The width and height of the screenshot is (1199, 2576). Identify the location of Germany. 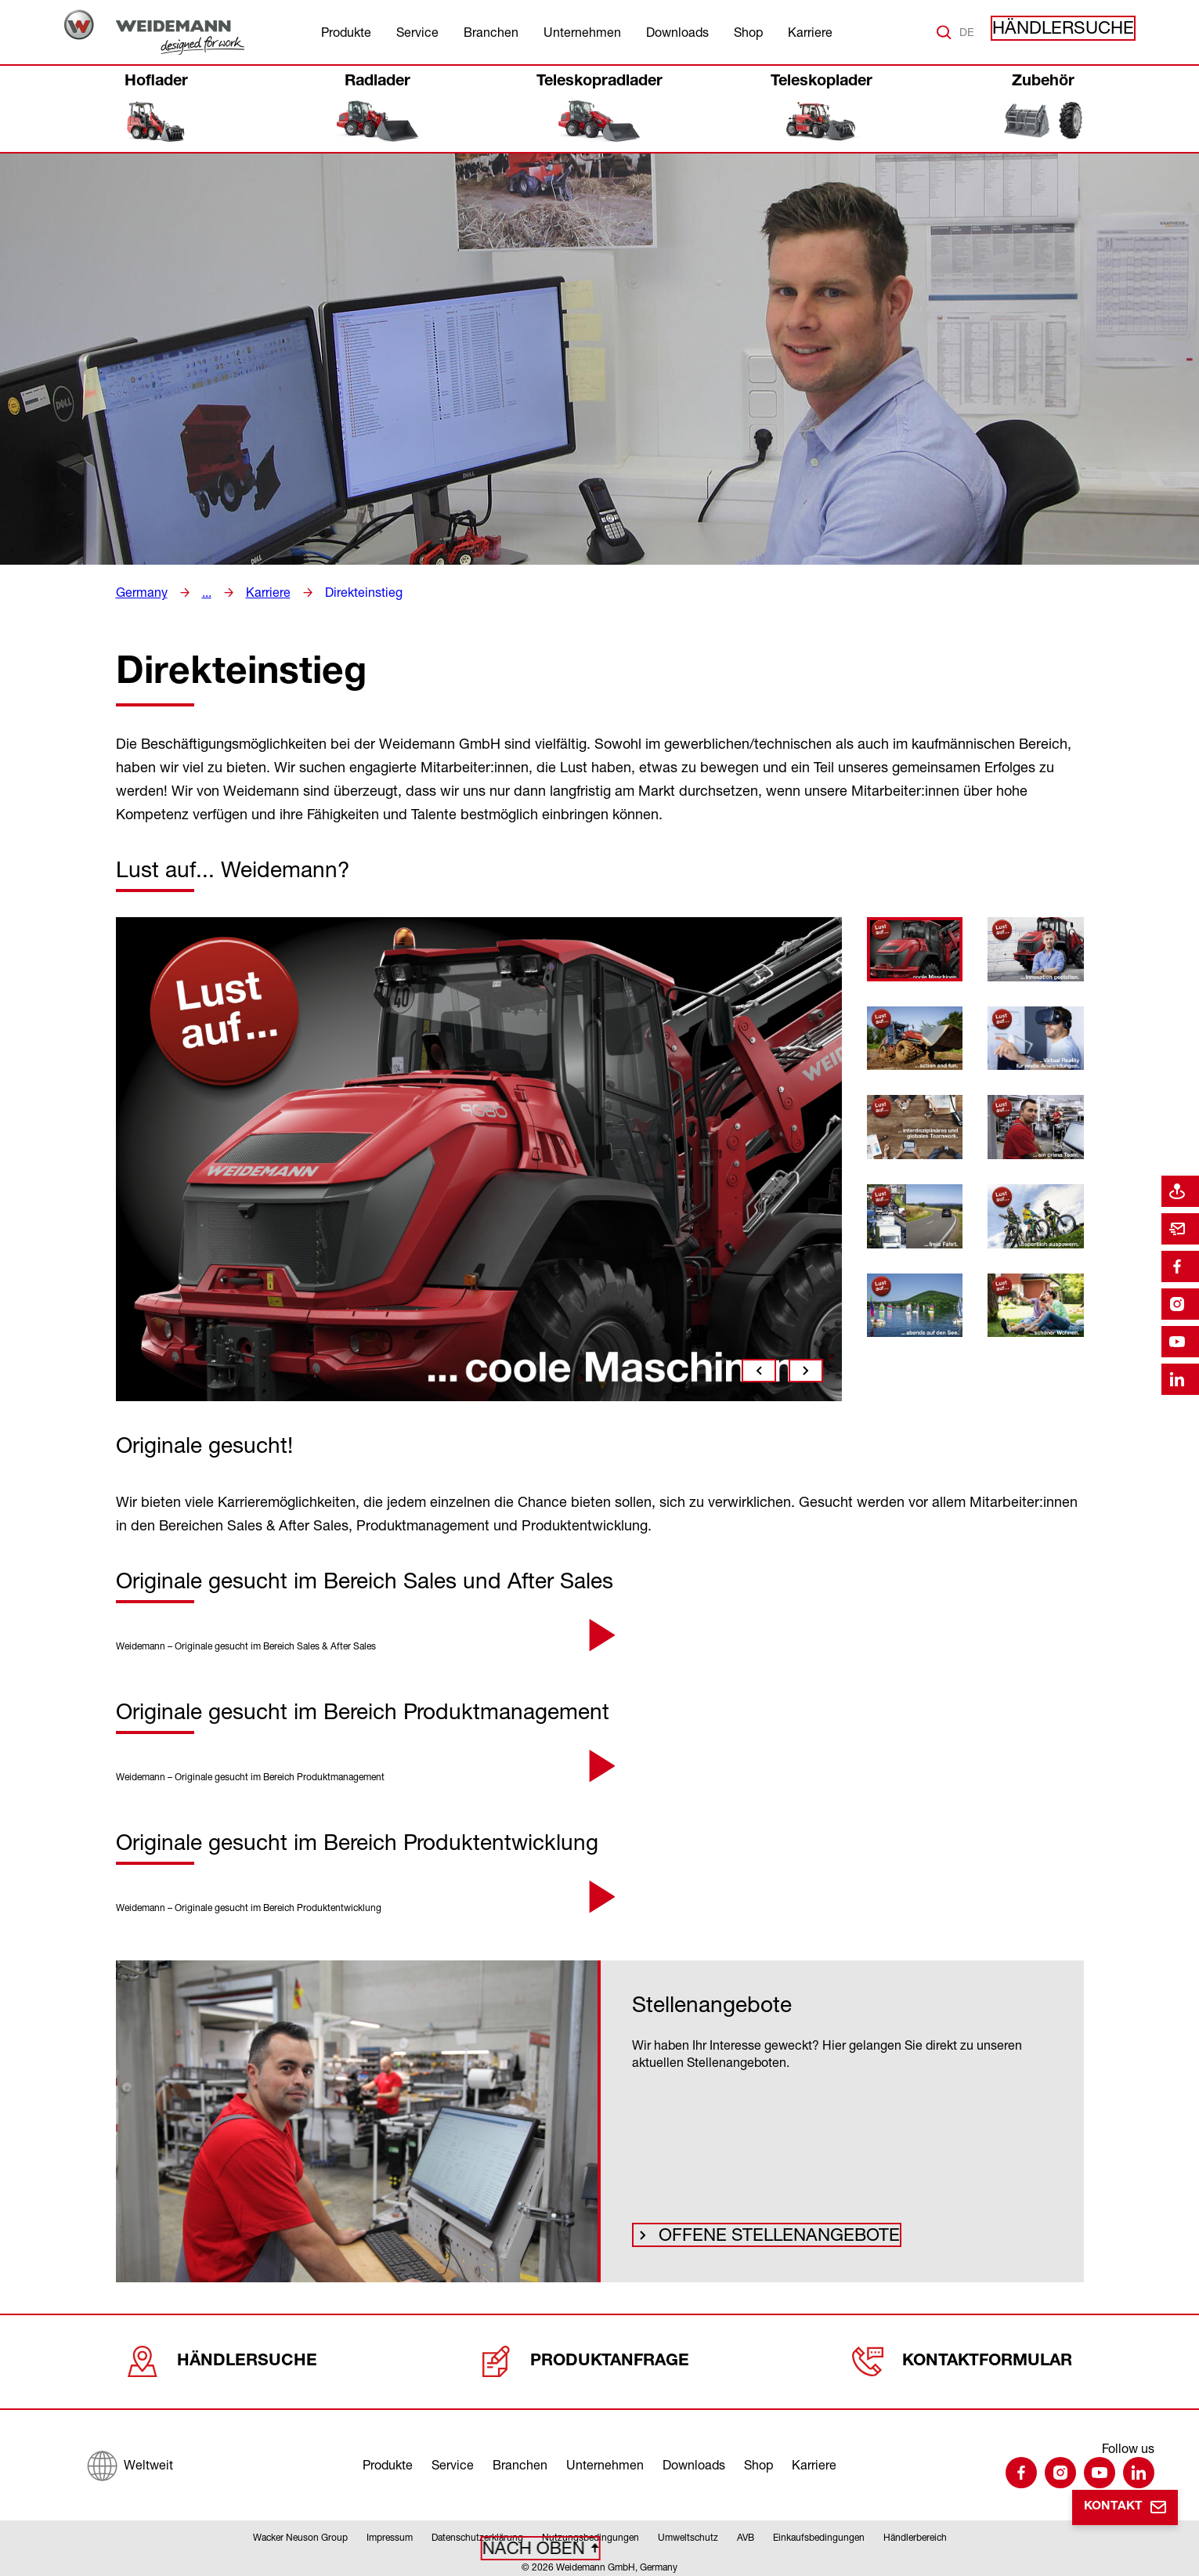
(139, 592).